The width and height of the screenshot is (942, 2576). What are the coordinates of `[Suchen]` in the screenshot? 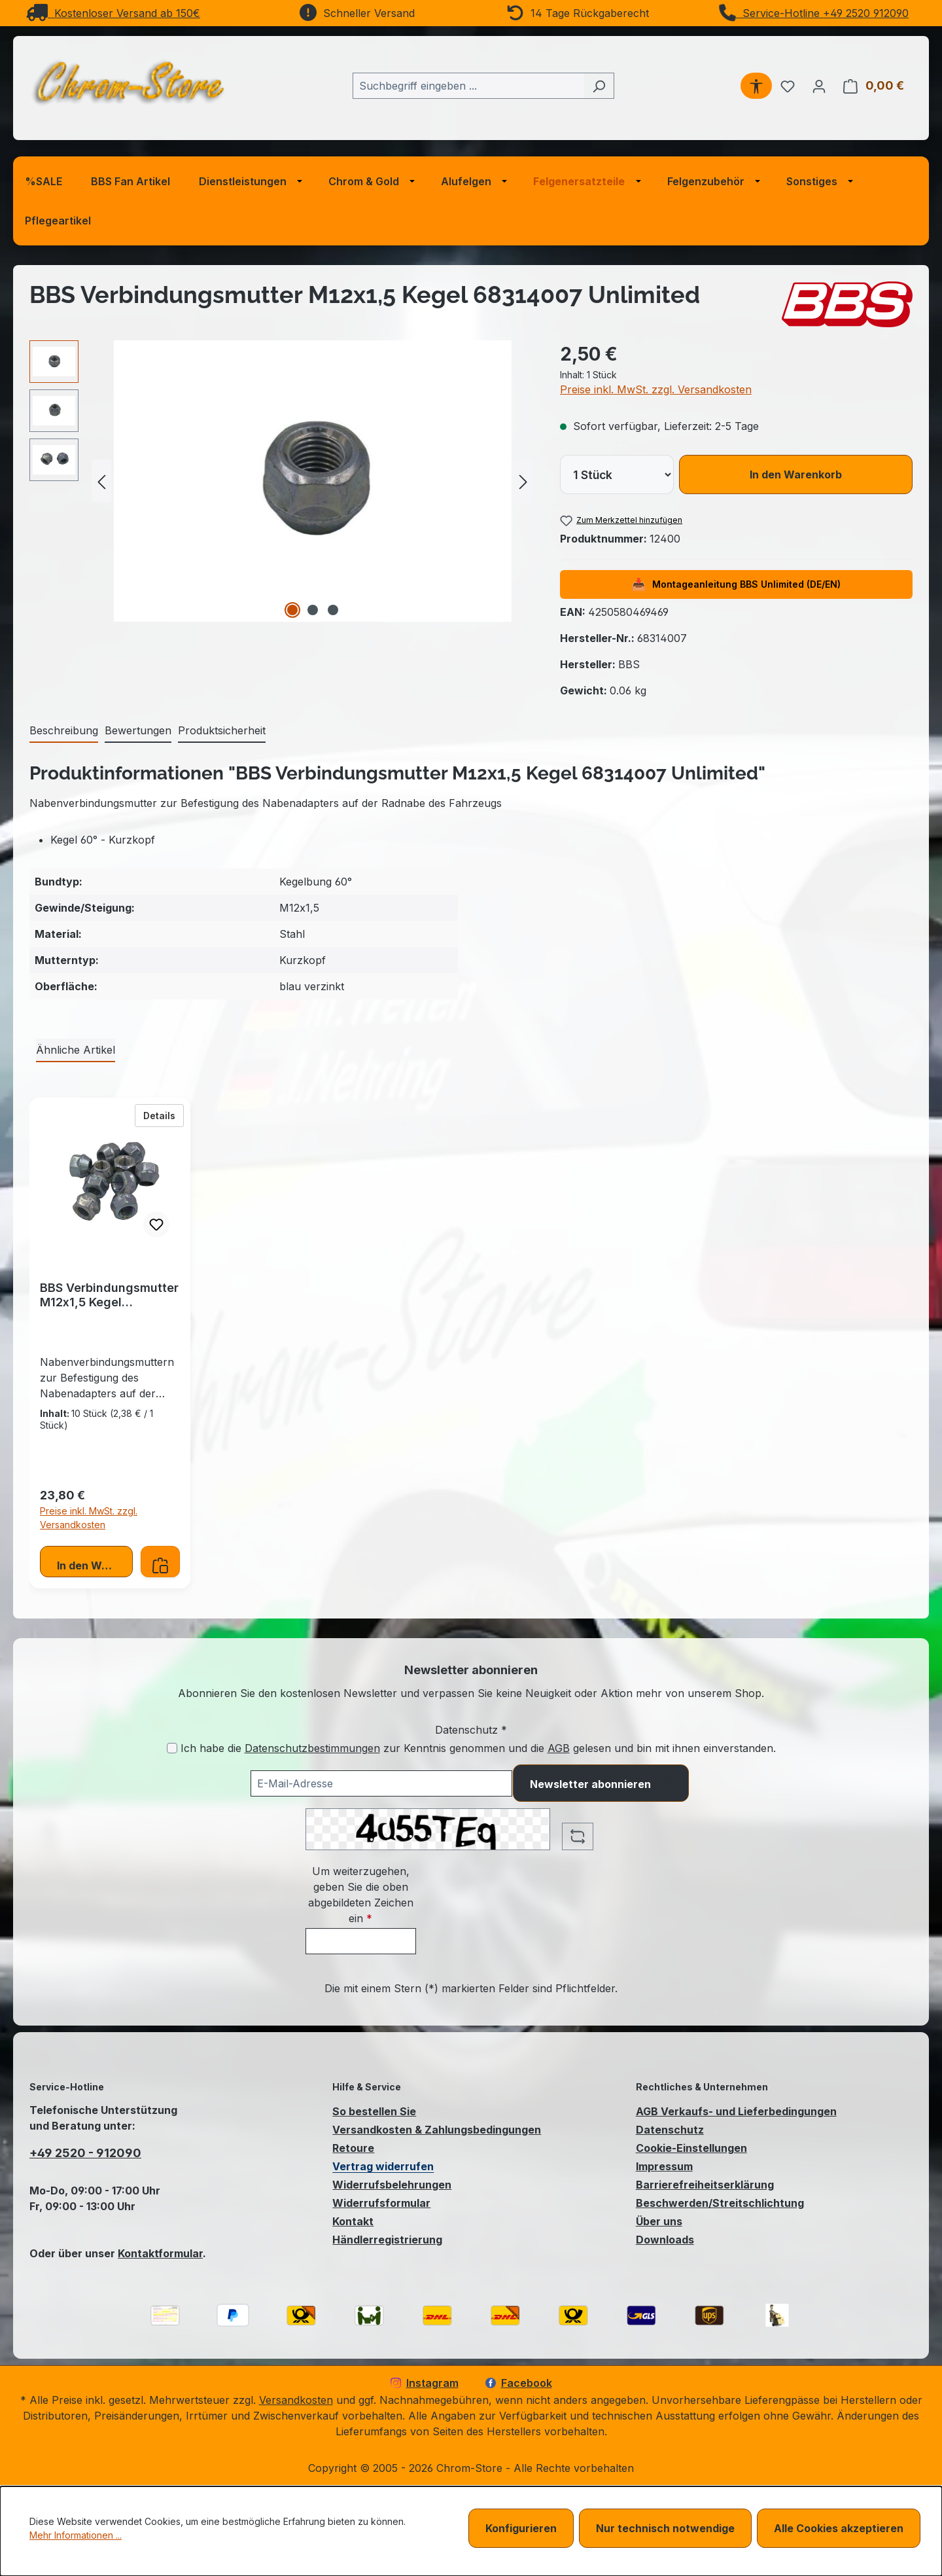 It's located at (599, 86).